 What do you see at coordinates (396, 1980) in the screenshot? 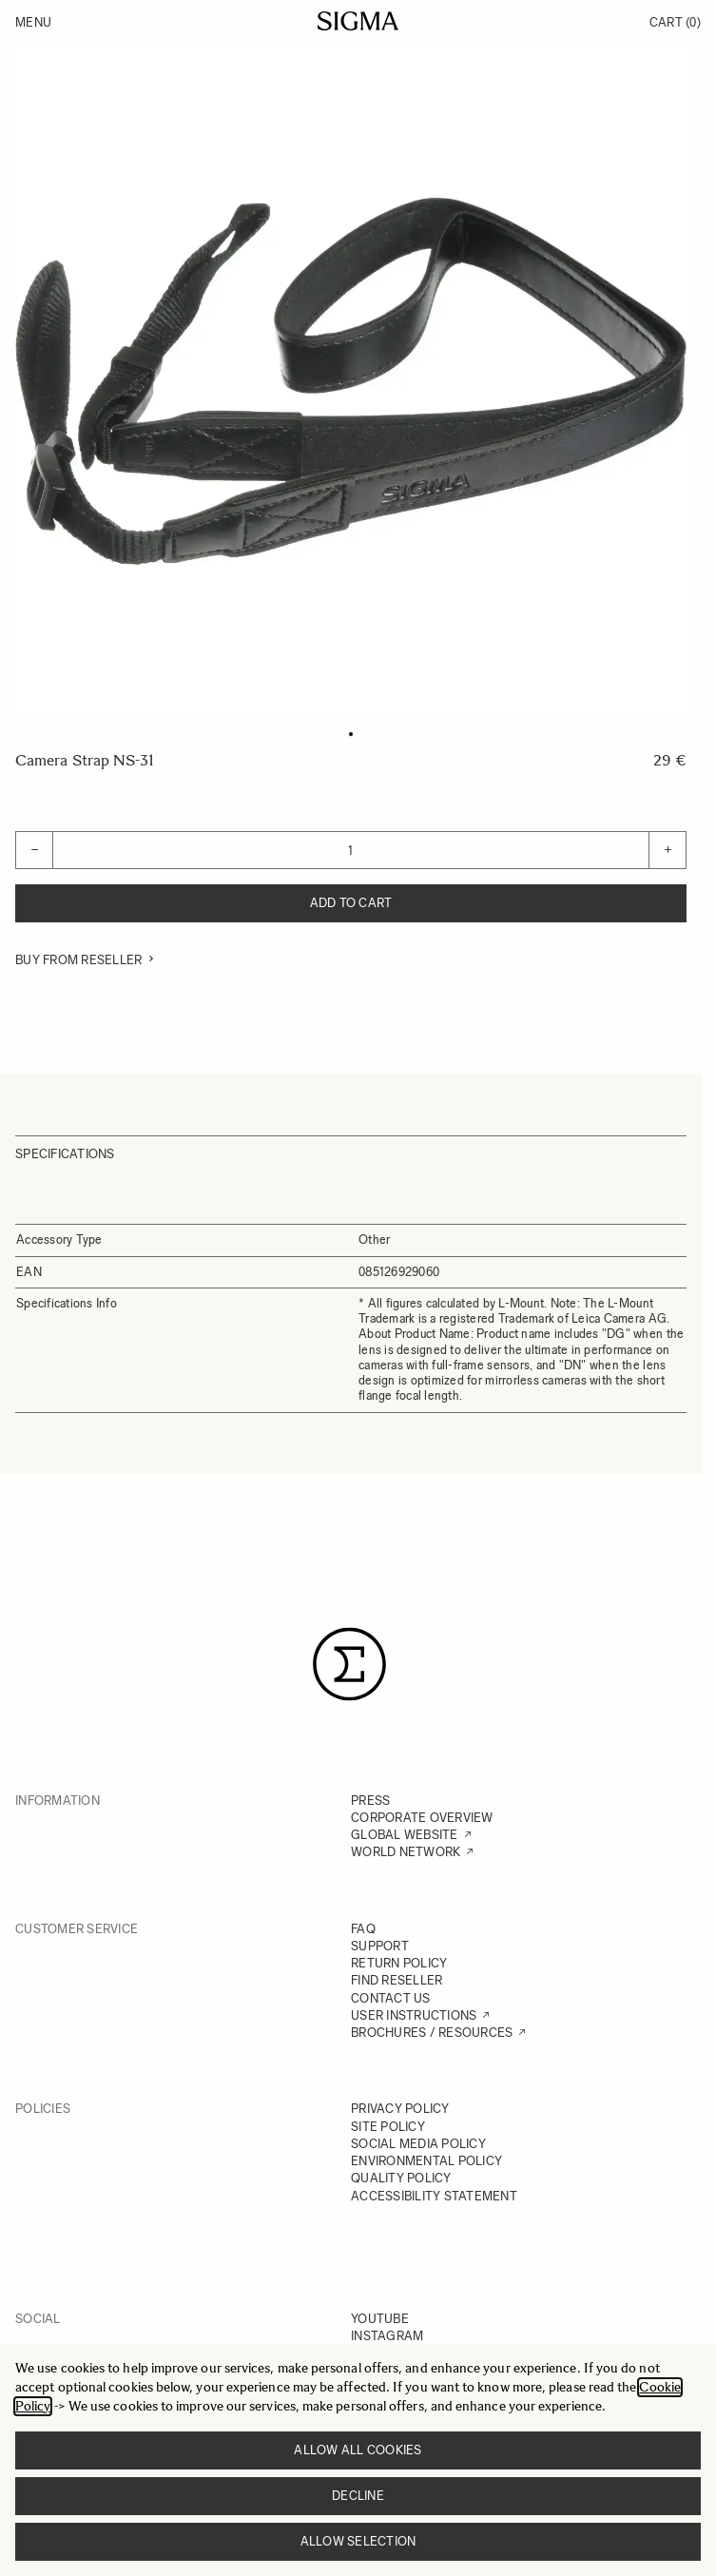
I see `FIND RESELLER` at bounding box center [396, 1980].